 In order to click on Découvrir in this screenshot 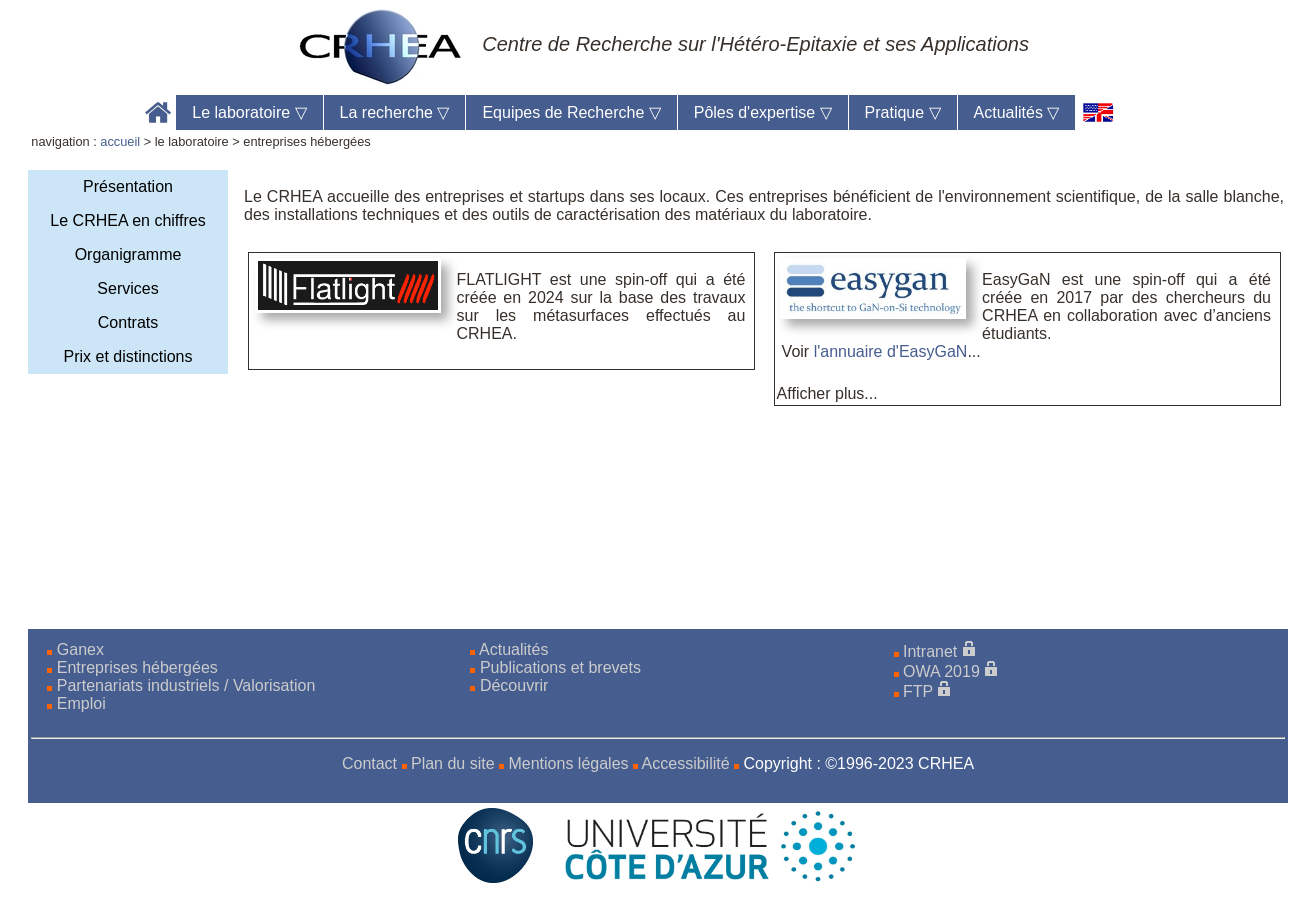, I will do `click(514, 685)`.